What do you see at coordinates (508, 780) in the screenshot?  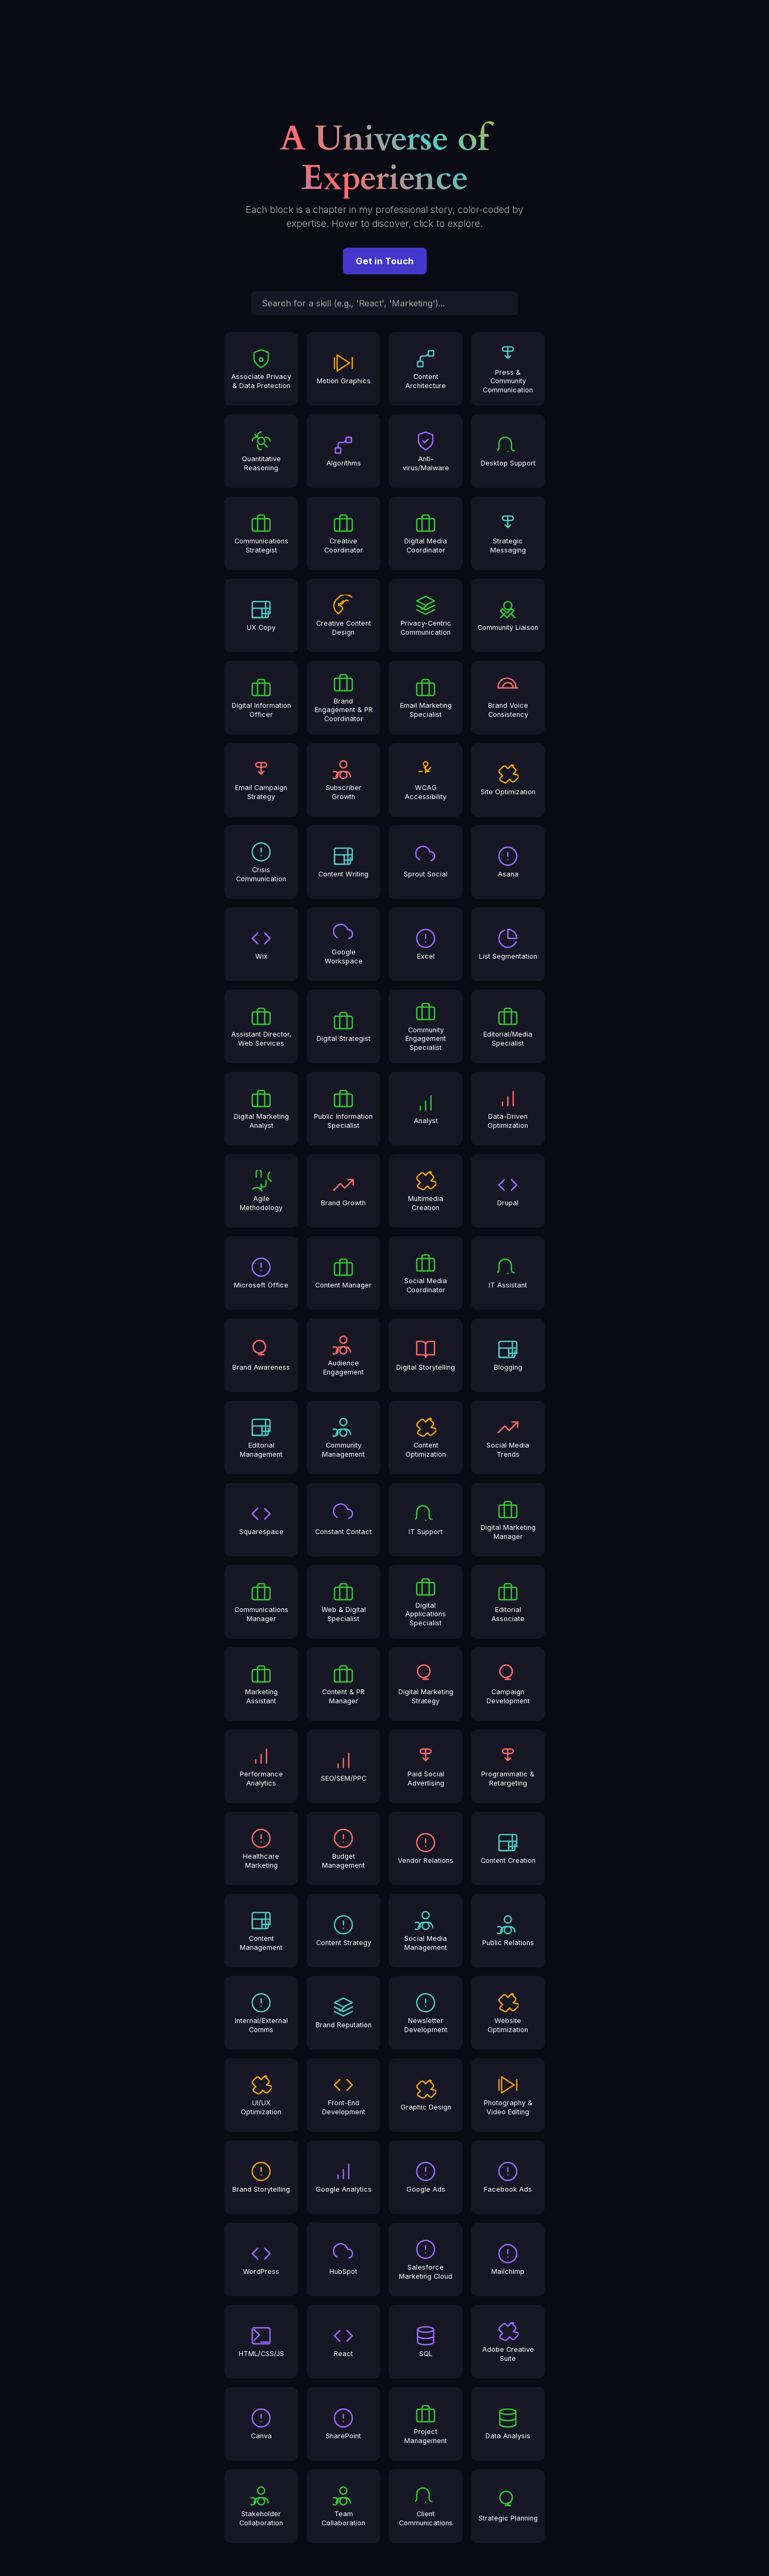 I see `[Site Optimization]` at bounding box center [508, 780].